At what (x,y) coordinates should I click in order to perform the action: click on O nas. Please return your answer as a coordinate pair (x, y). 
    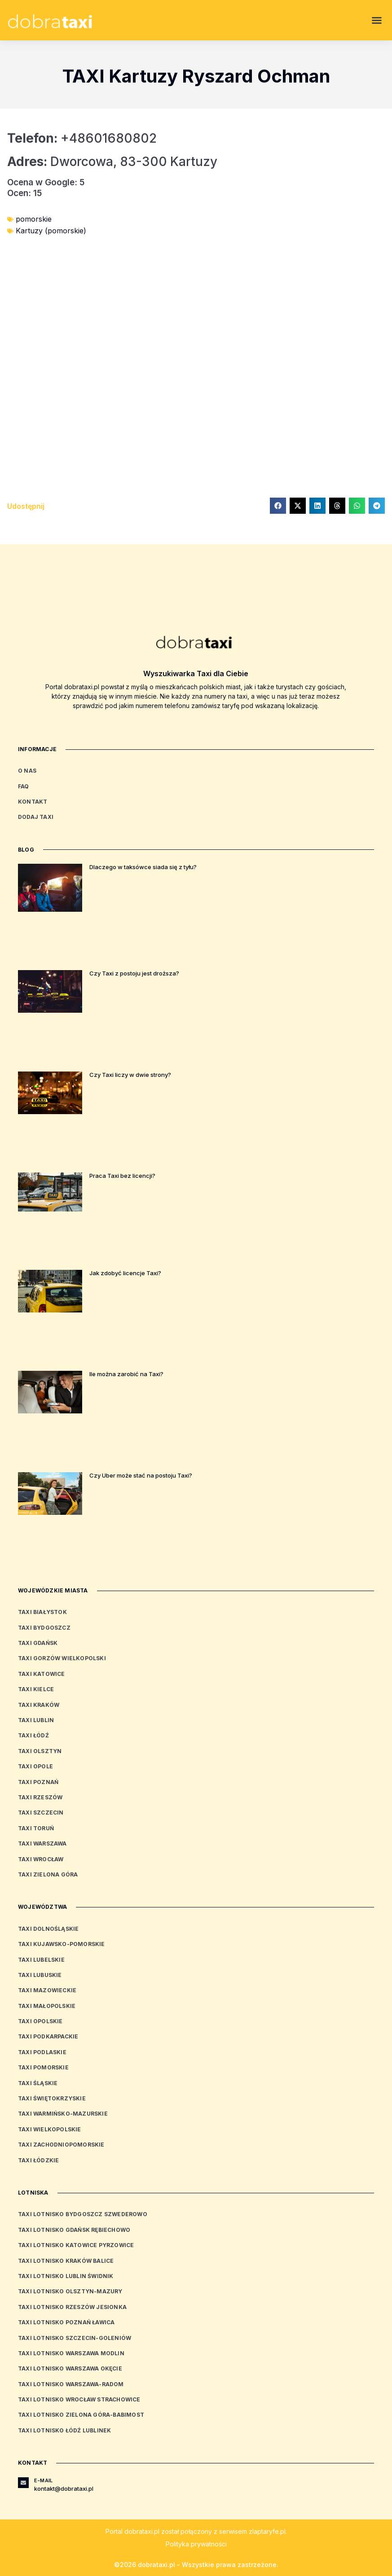
    Looking at the image, I should click on (27, 770).